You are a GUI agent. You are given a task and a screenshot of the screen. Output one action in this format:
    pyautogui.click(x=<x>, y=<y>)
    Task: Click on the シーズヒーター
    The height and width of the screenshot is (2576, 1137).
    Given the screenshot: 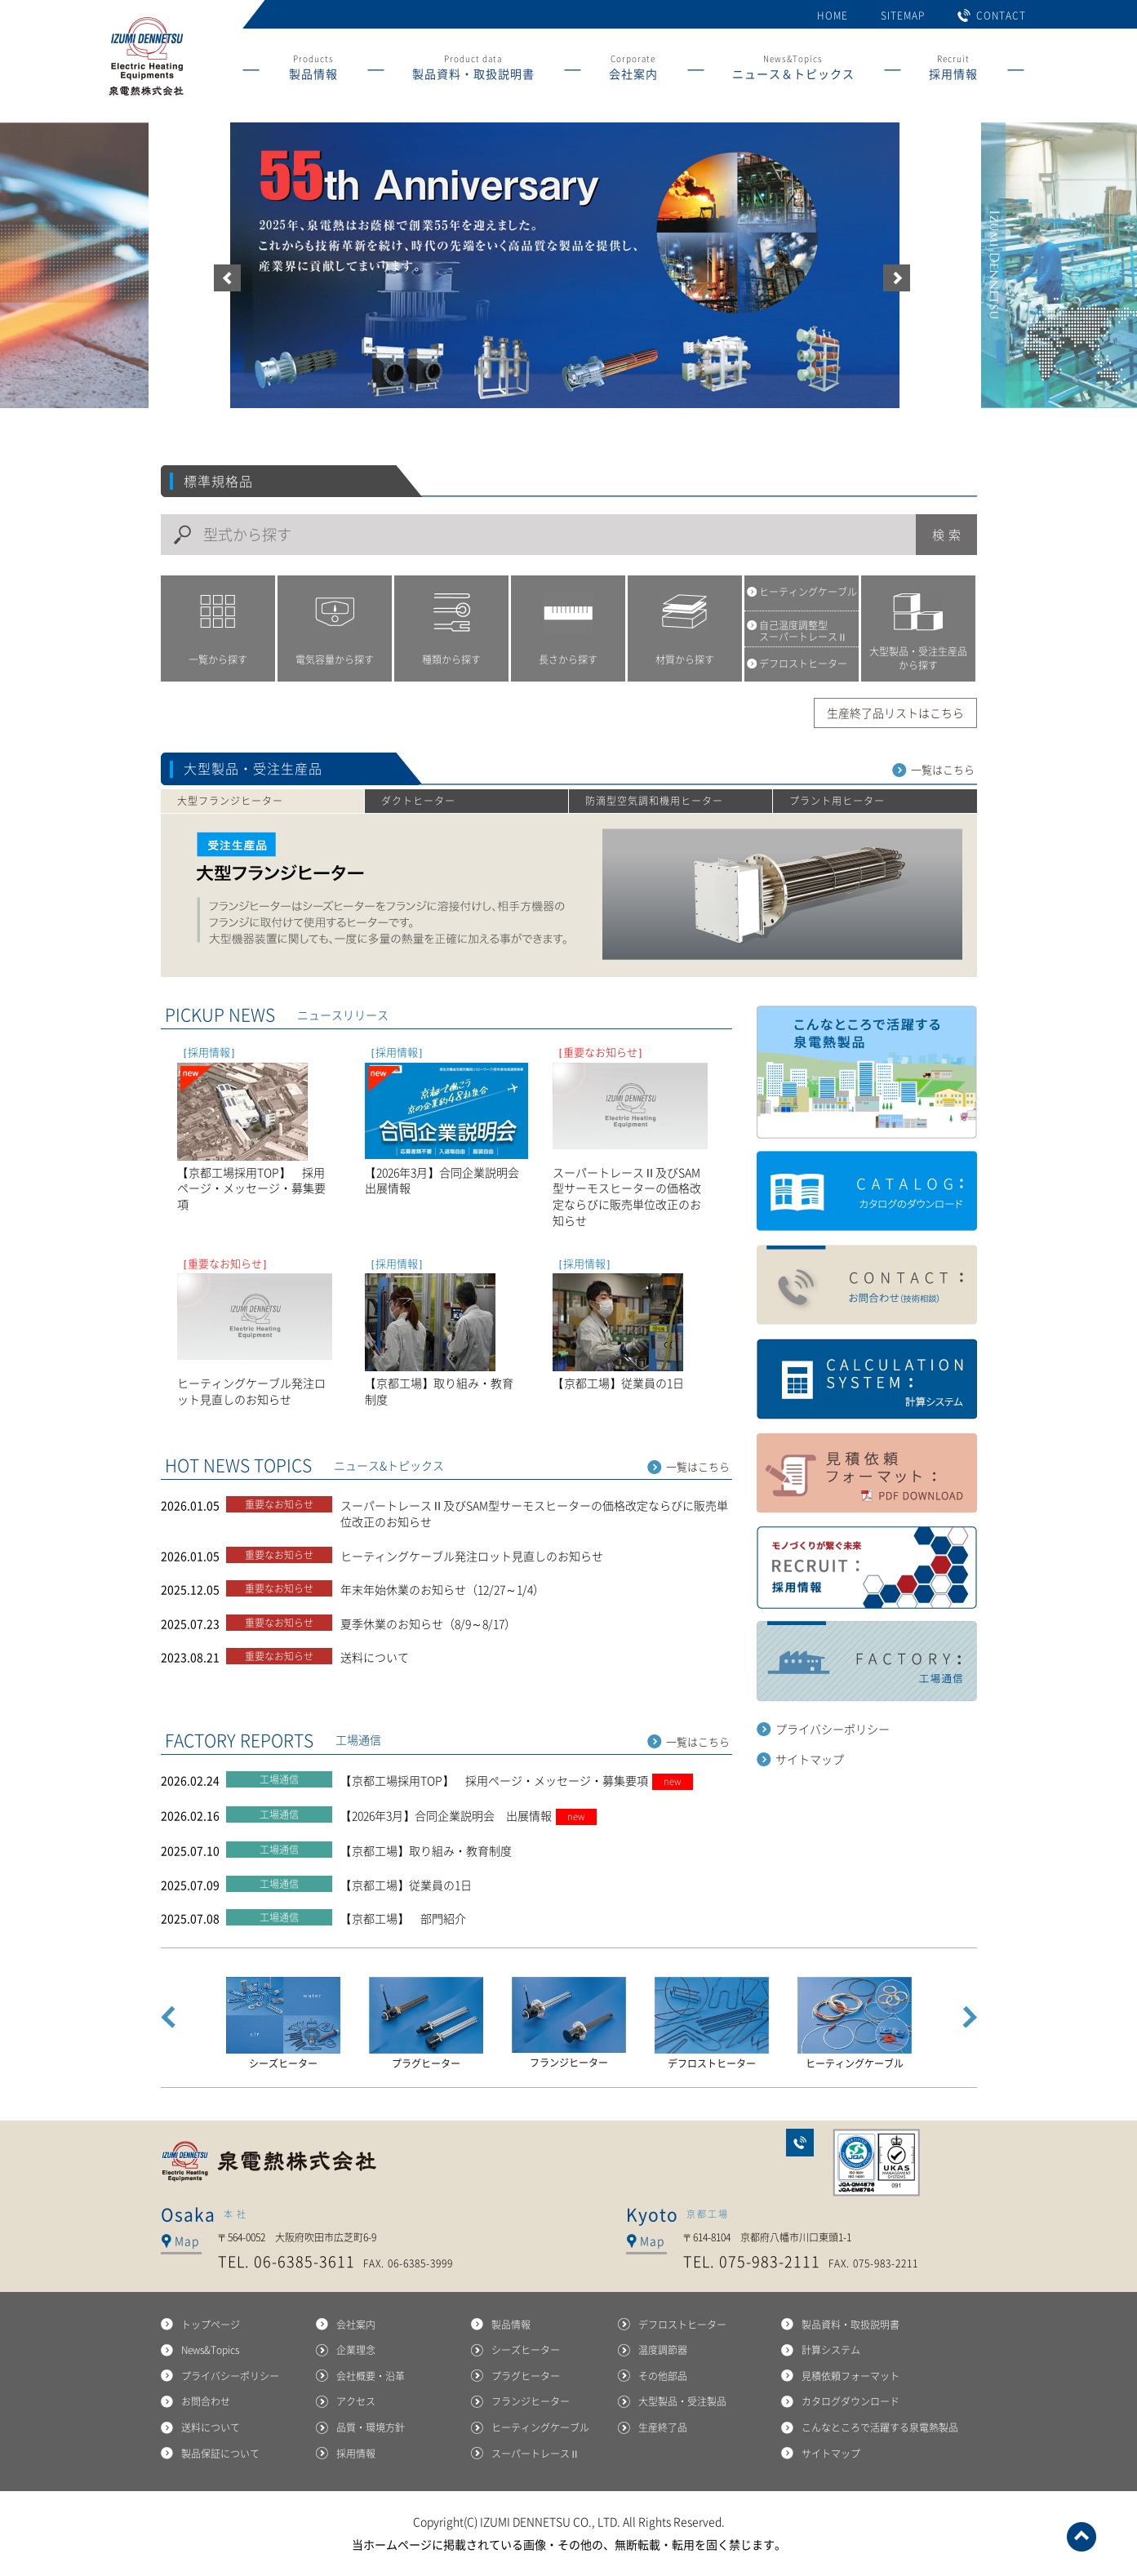 What is the action you would take?
    pyautogui.click(x=525, y=2349)
    